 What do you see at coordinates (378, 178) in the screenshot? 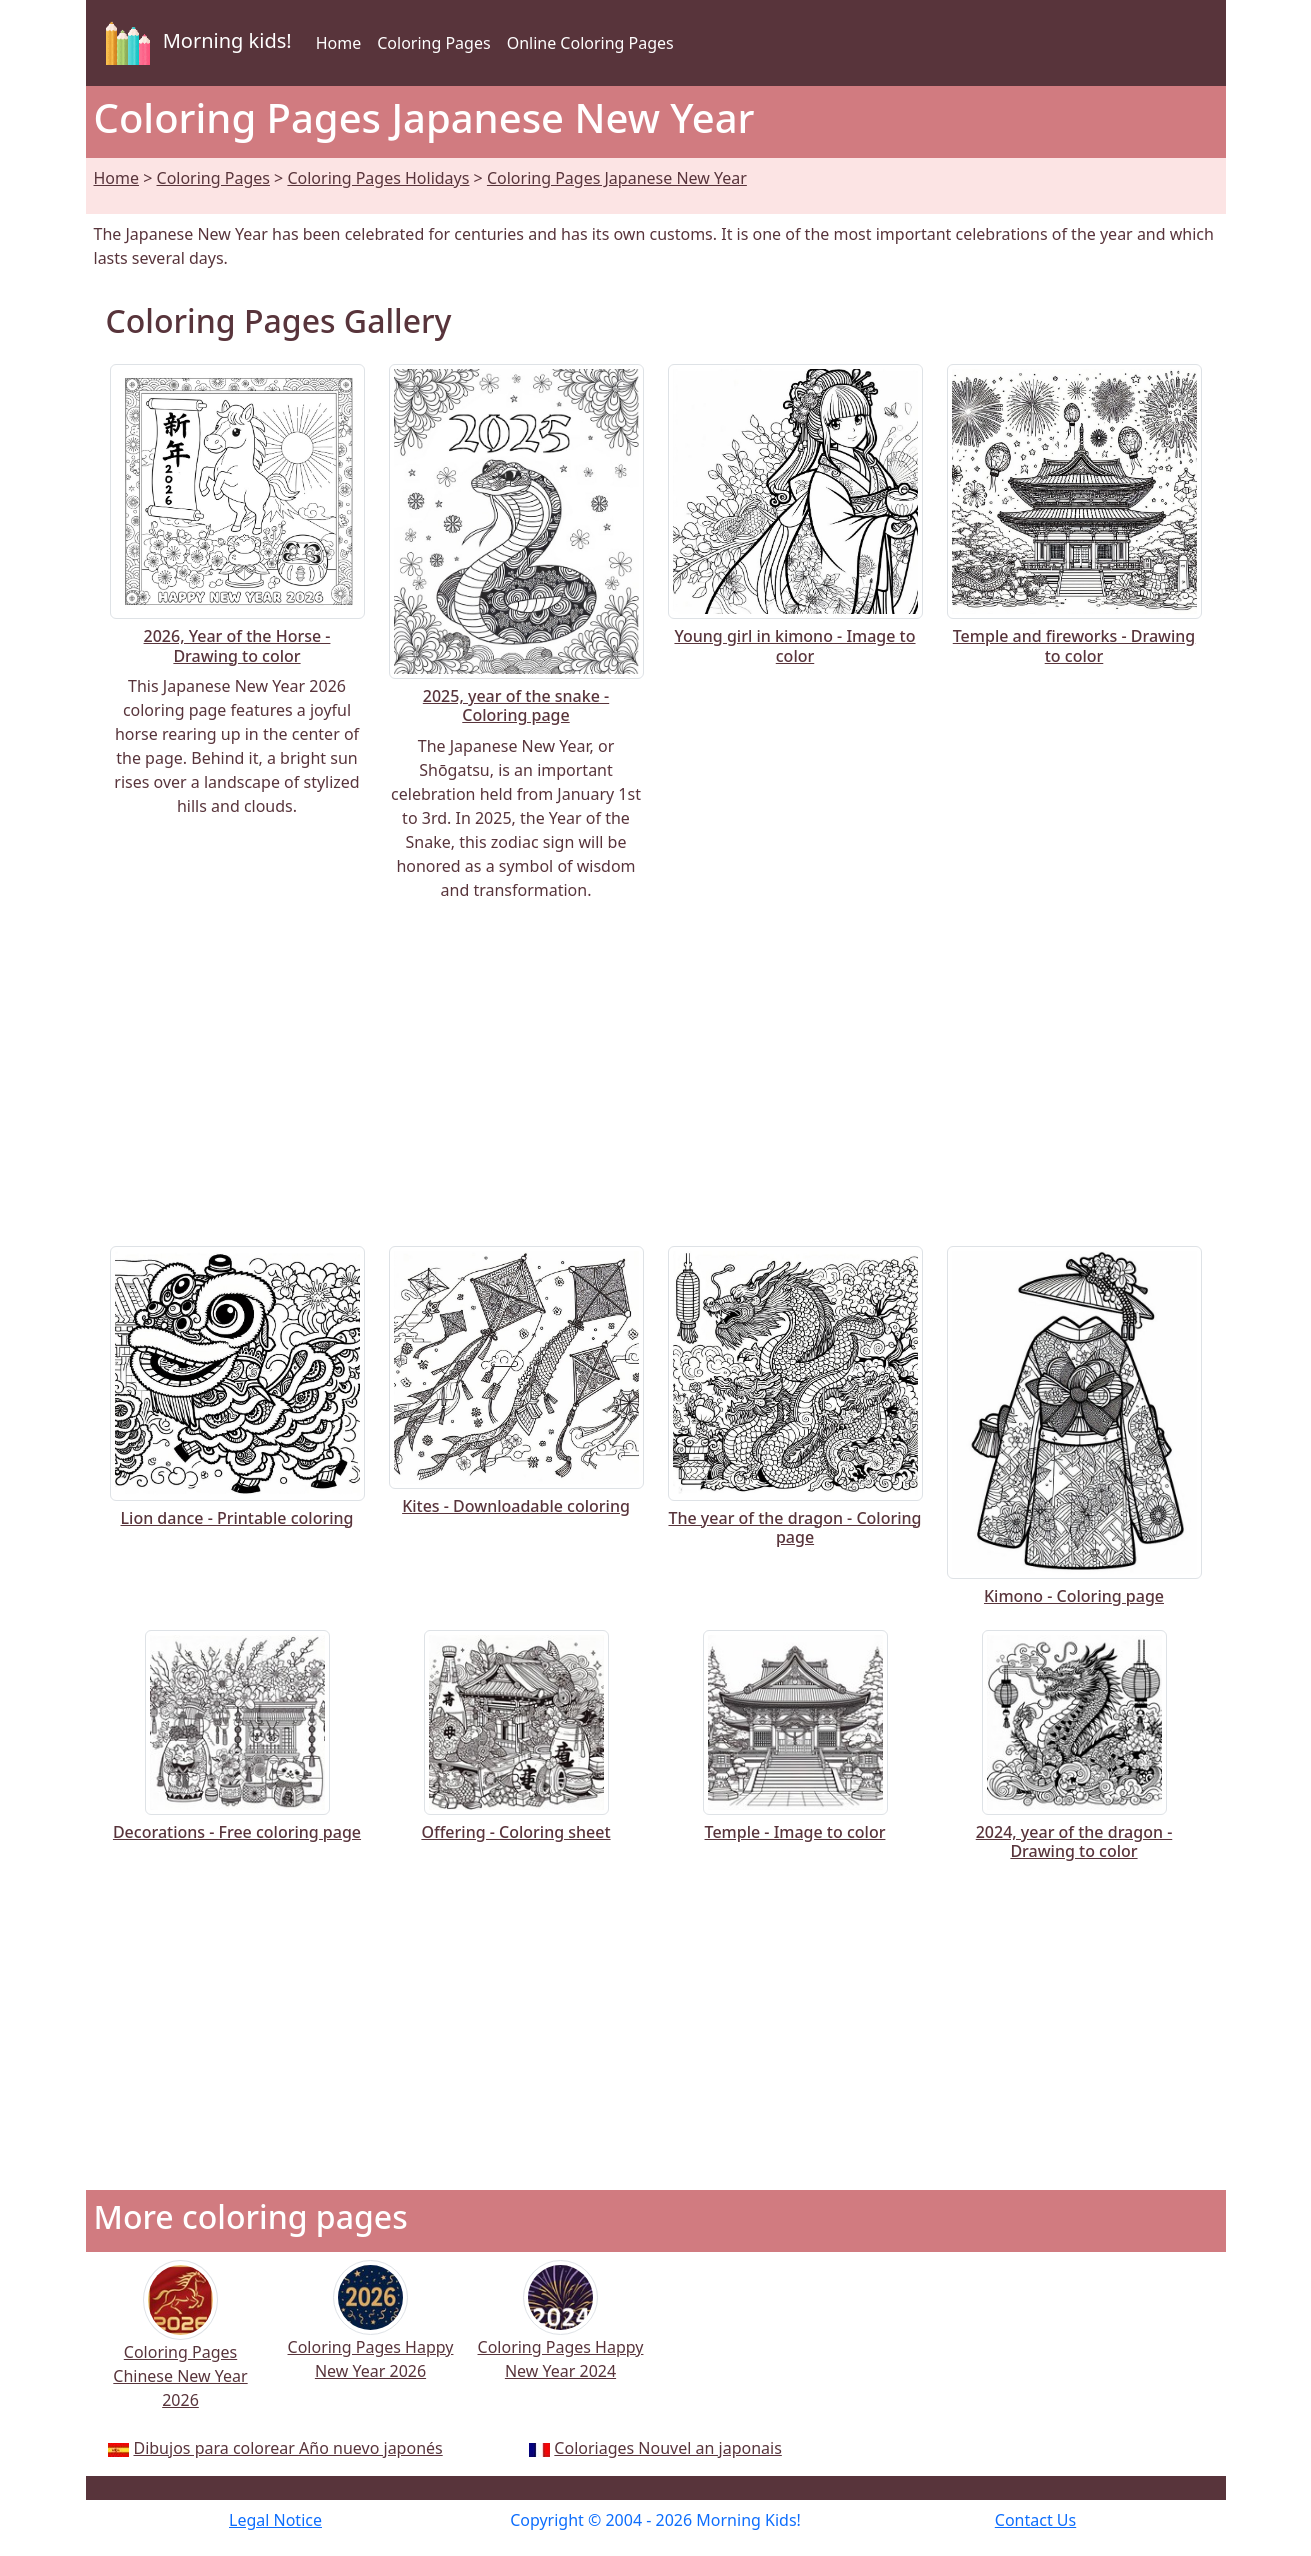
I see `Coloring Pages Holidays` at bounding box center [378, 178].